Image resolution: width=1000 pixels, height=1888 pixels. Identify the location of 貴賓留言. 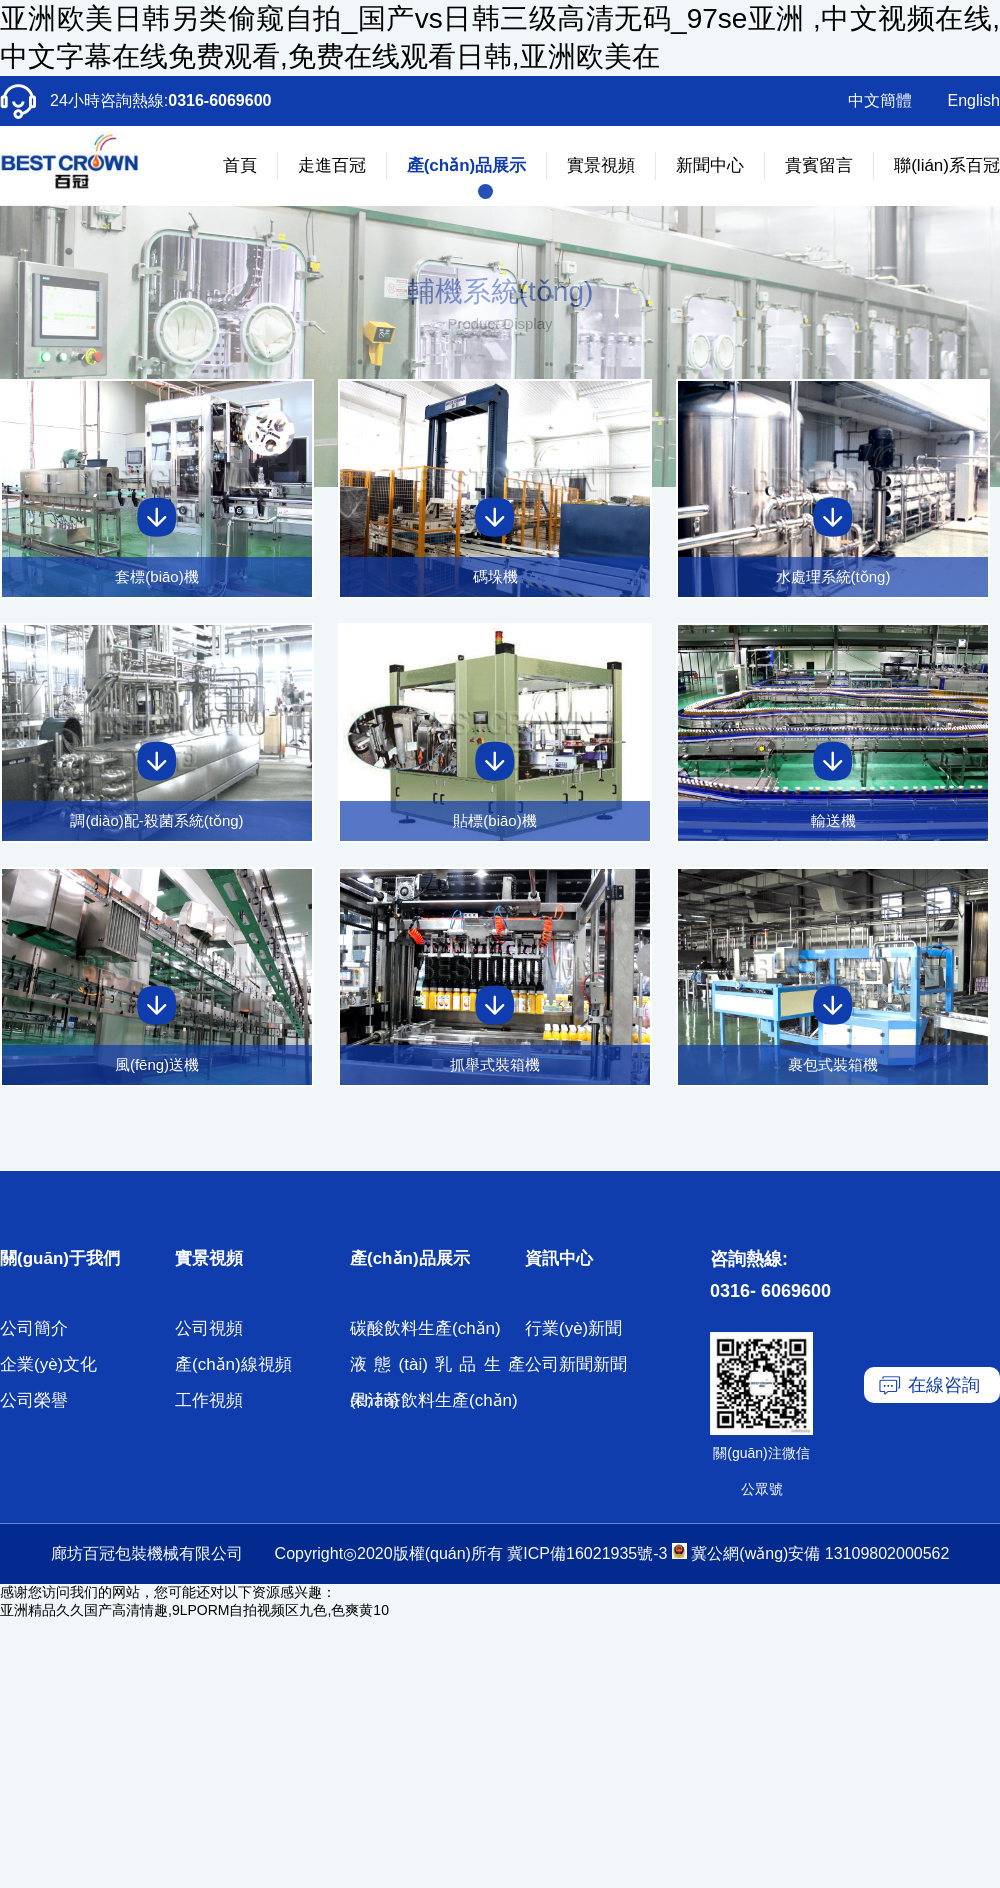
(819, 165).